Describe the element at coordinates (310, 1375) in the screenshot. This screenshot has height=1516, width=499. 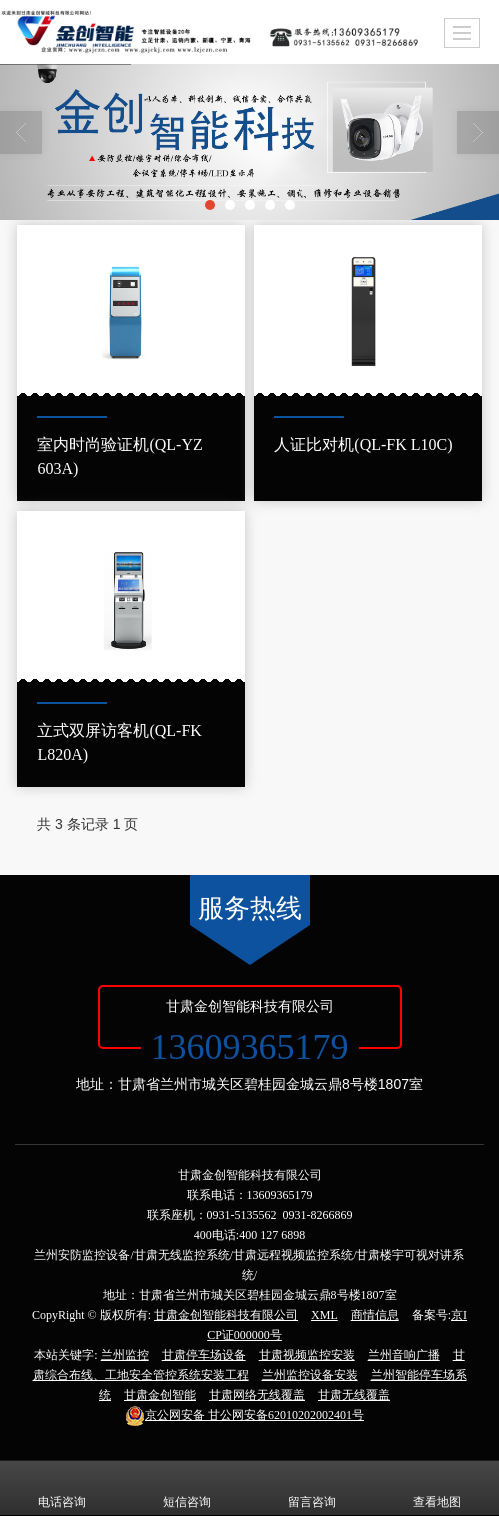
I see `兰州监控设备安装` at that location.